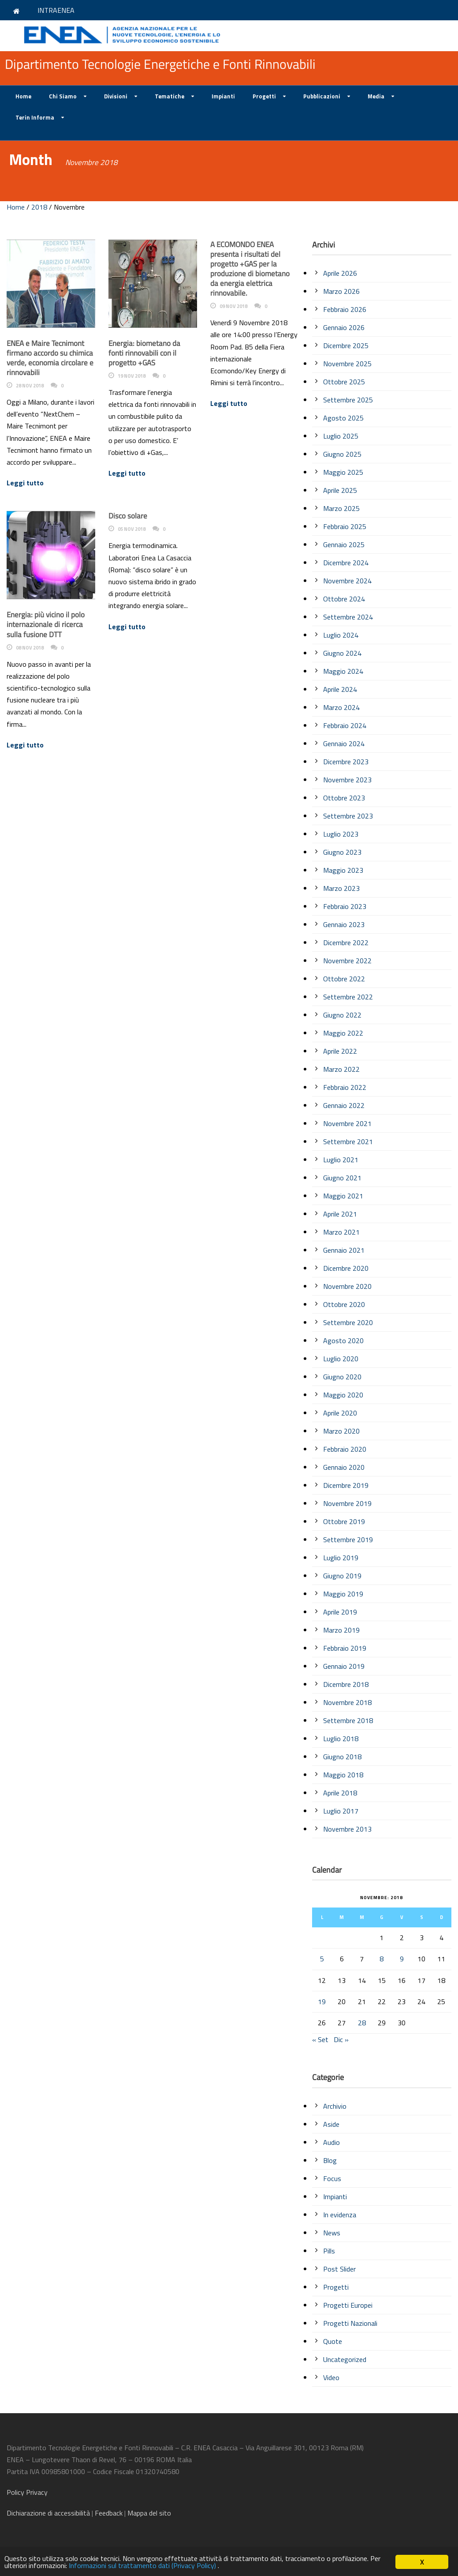 This screenshot has width=458, height=2576. Describe the element at coordinates (347, 1123) in the screenshot. I see `Novembre 2021` at that location.